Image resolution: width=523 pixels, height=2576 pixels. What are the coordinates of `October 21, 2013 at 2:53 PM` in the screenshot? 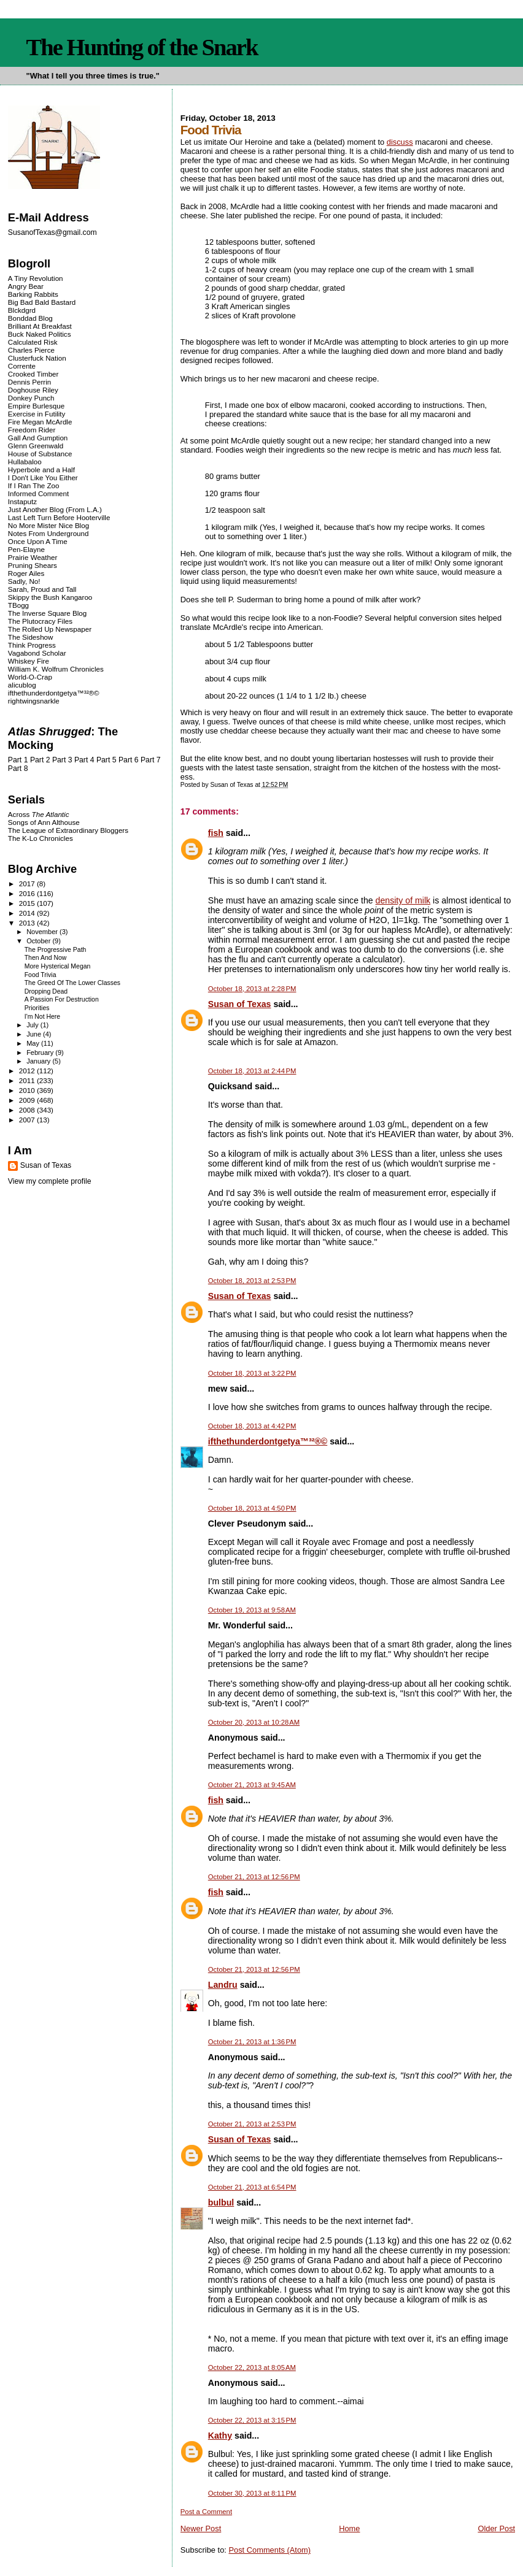 It's located at (252, 2124).